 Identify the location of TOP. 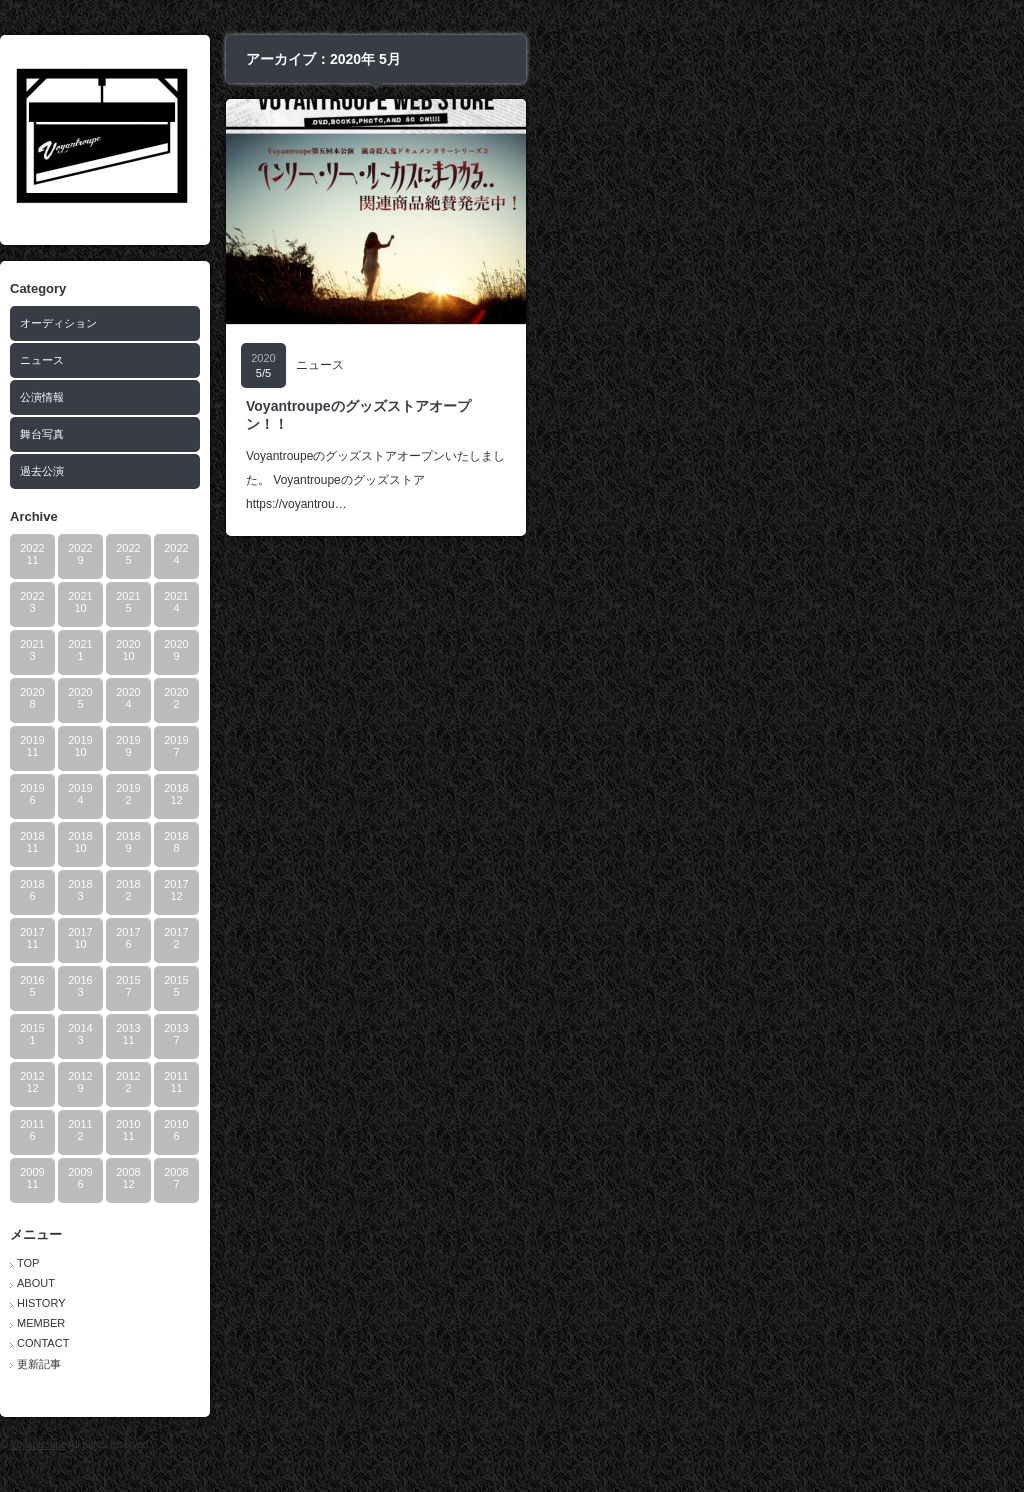
(273, 1263).